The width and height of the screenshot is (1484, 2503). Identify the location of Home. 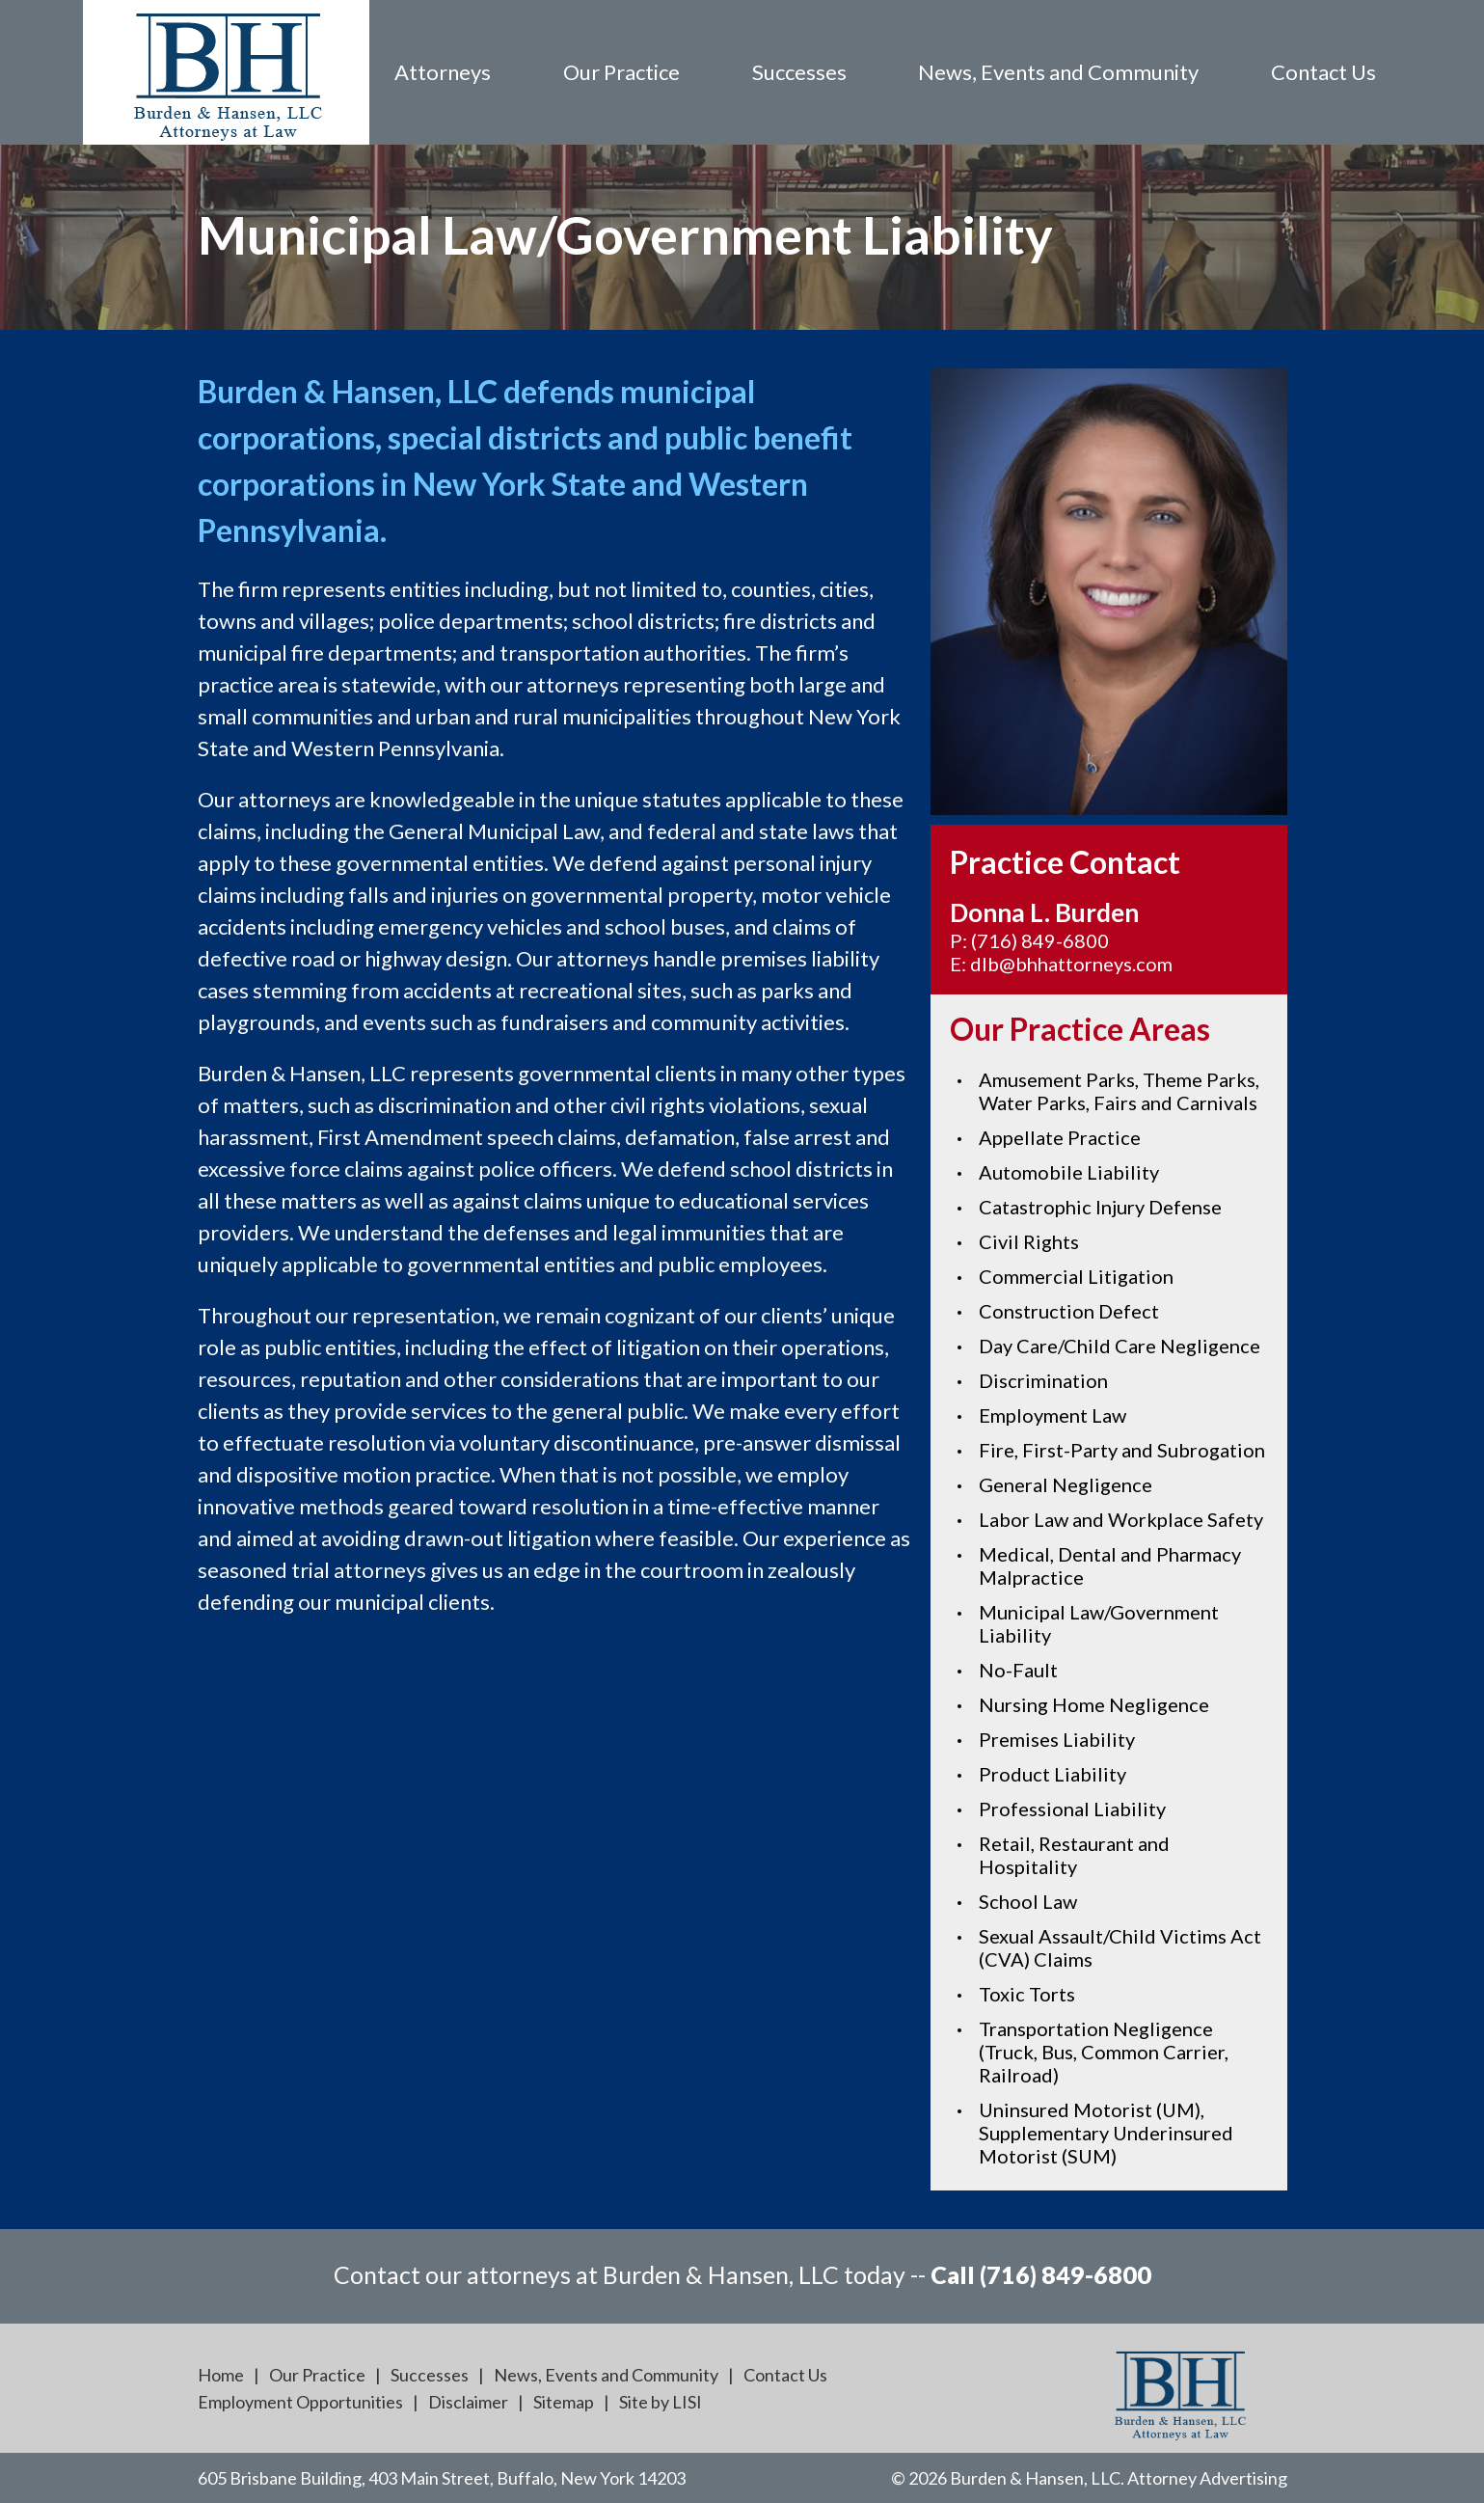
(221, 2374).